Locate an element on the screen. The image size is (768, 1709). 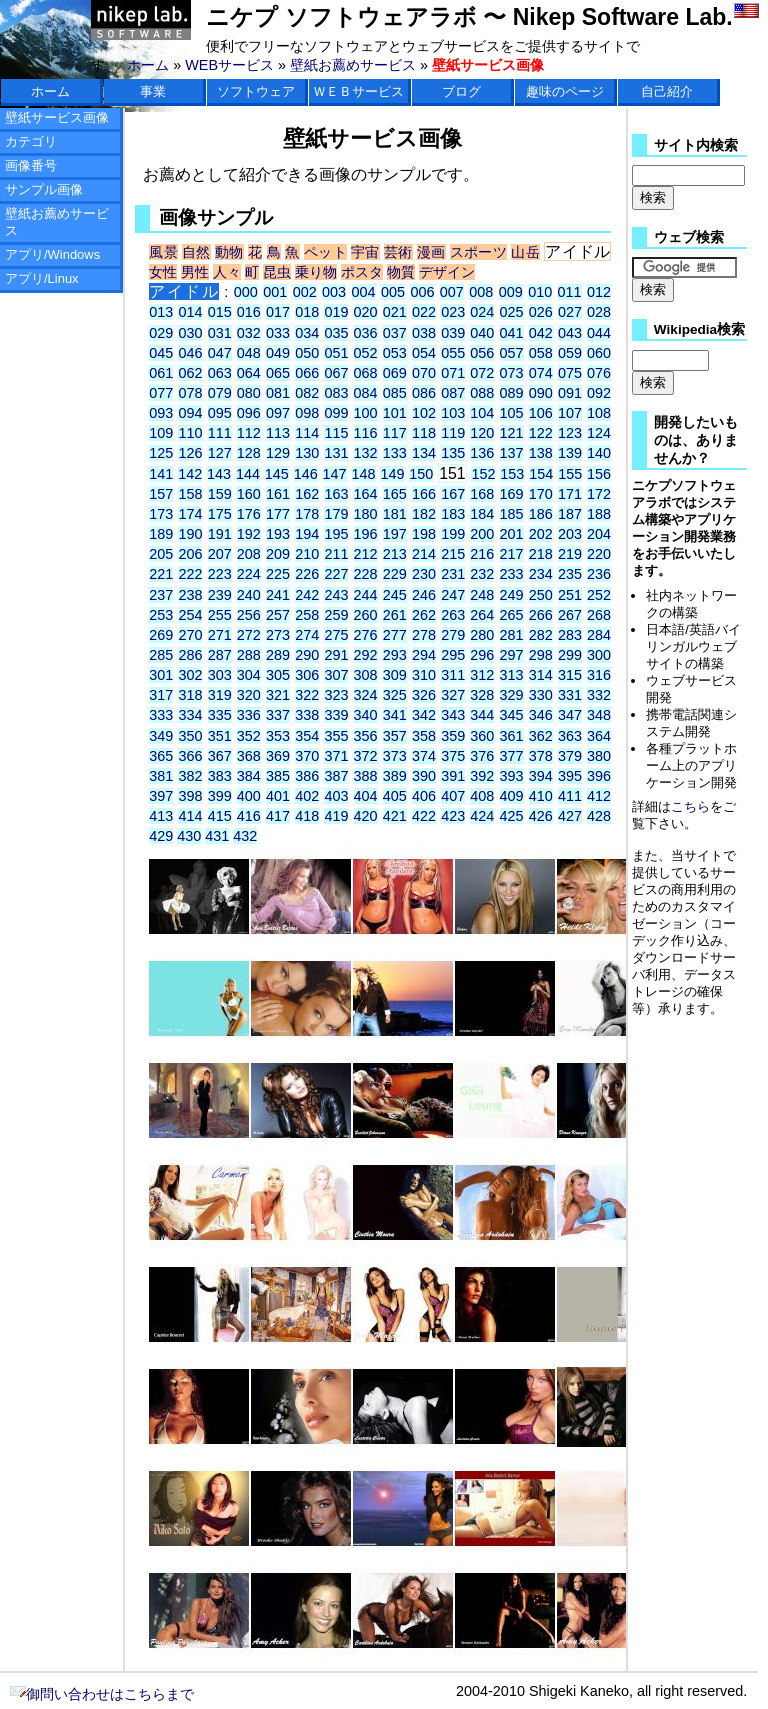
168 is located at coordinates (482, 494).